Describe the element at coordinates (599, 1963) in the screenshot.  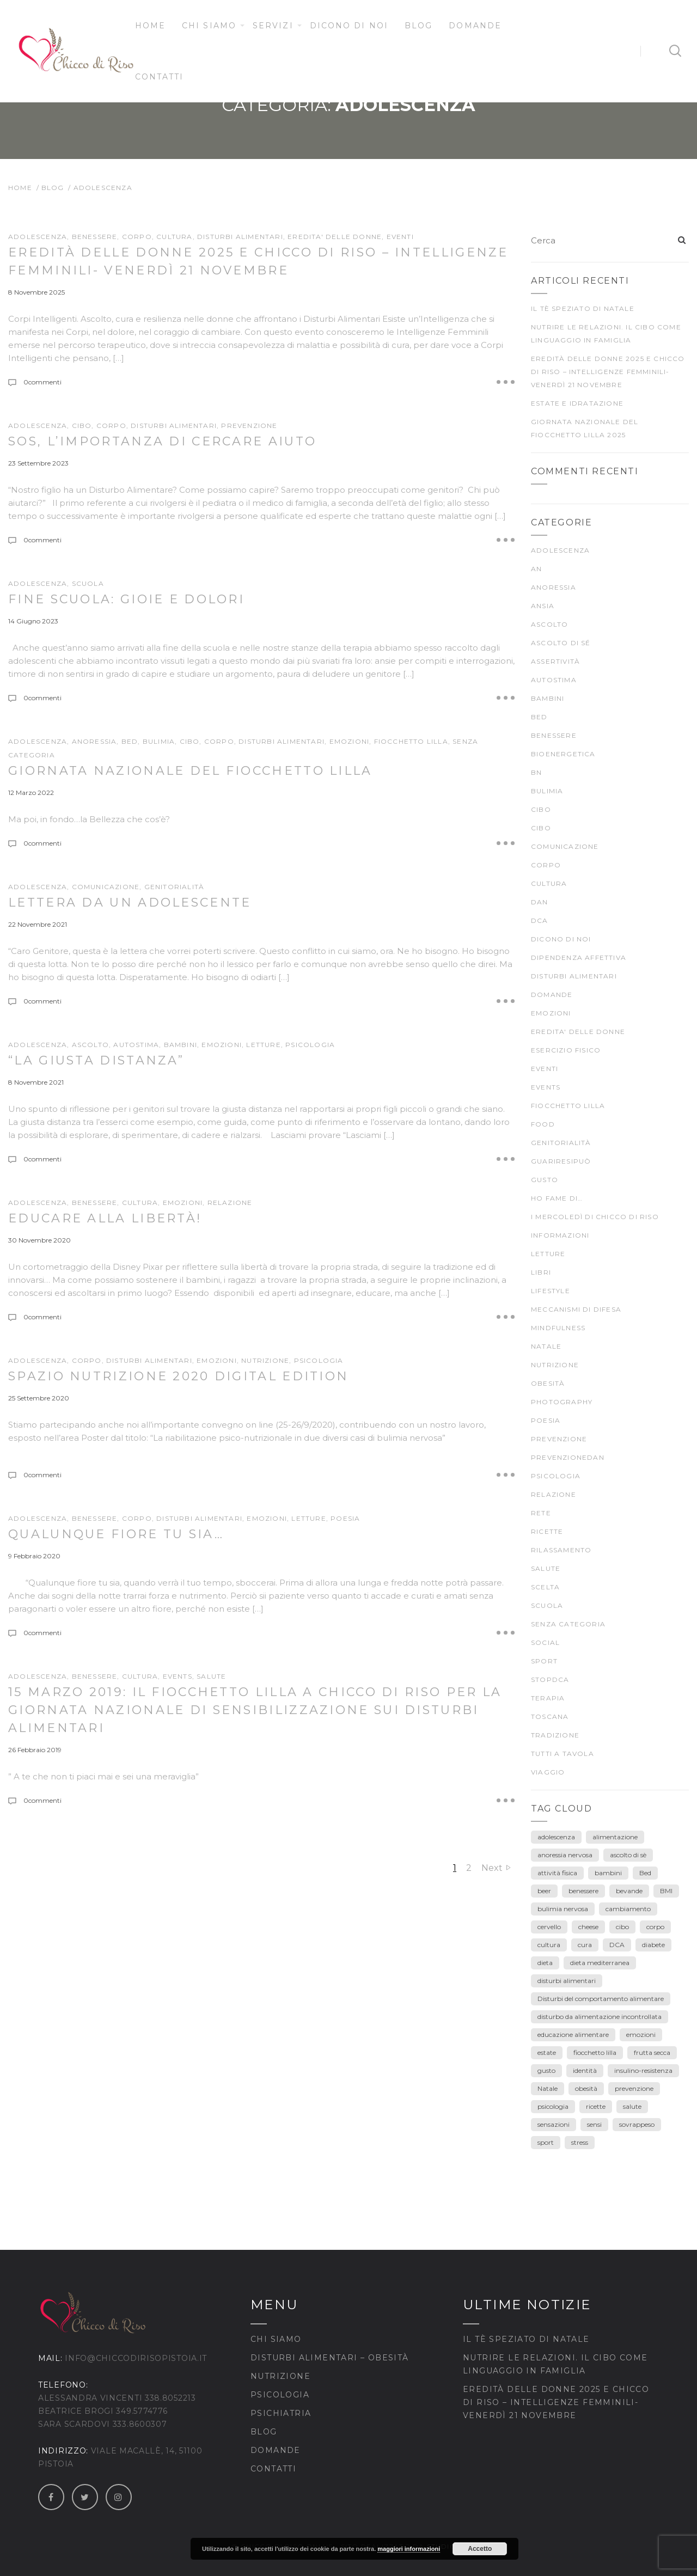
I see `dieta mediterranea [dieta mediterranea (8 elementi)]` at that location.